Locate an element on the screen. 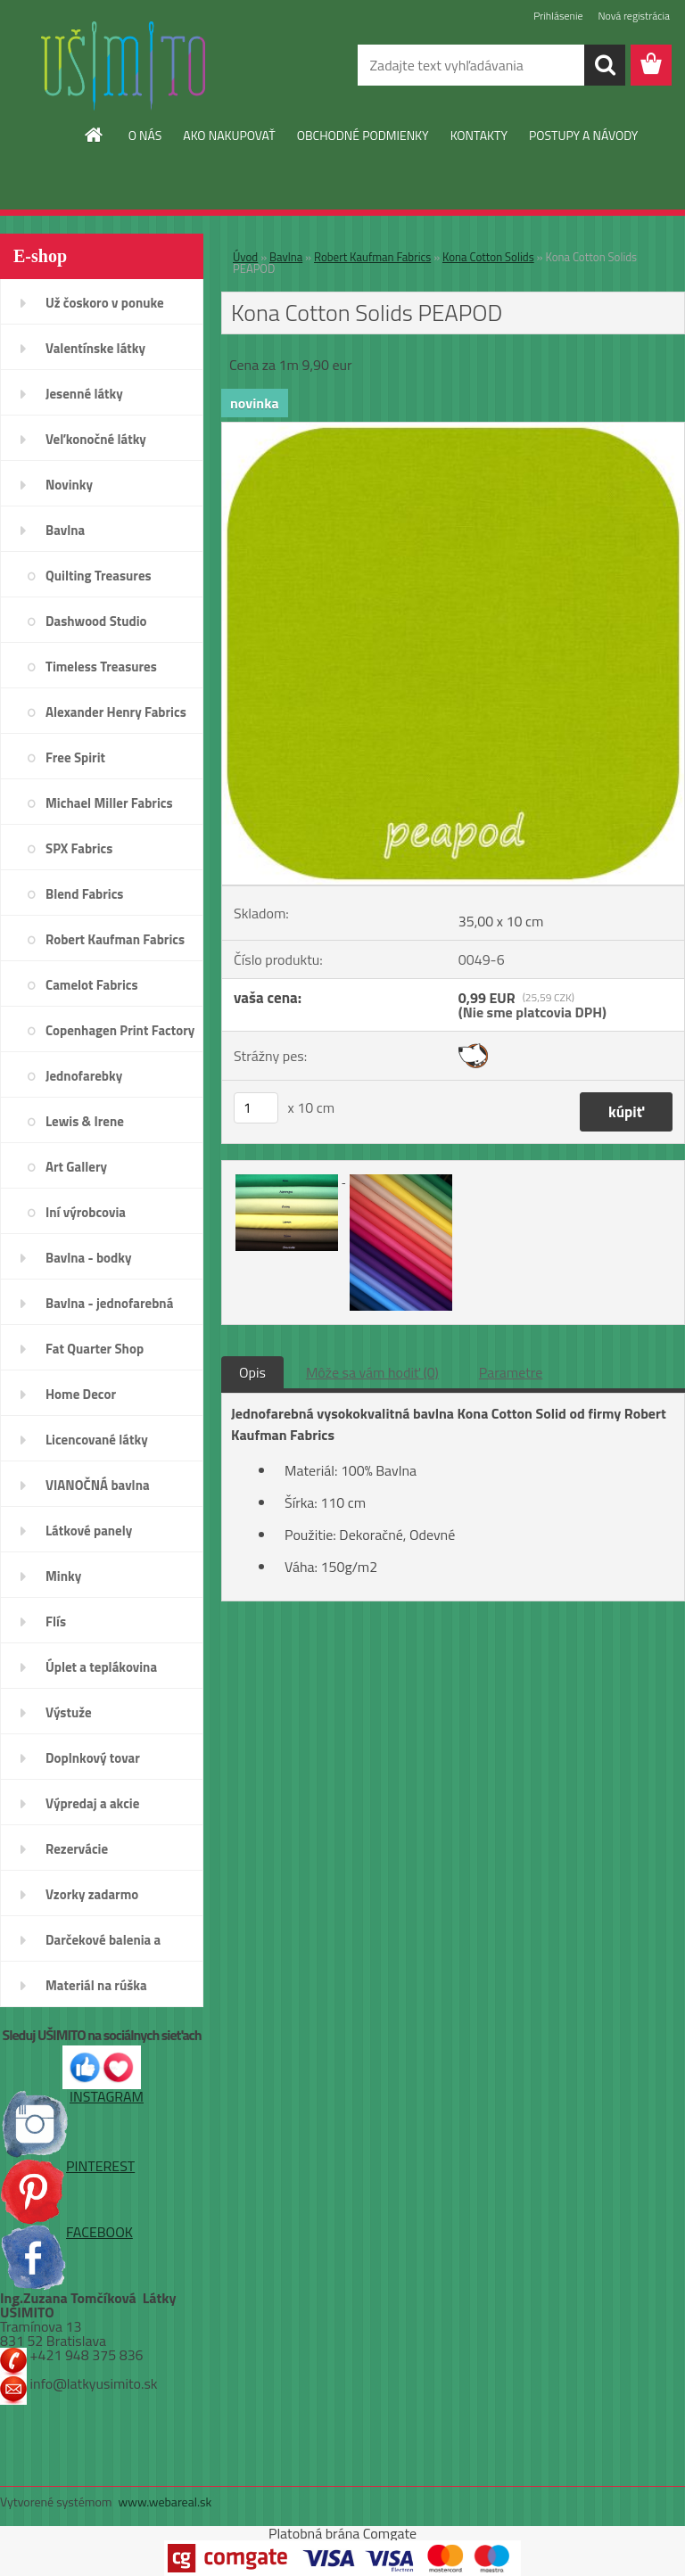 The image size is (685, 2576). FACEBOOK is located at coordinates (66, 2232).